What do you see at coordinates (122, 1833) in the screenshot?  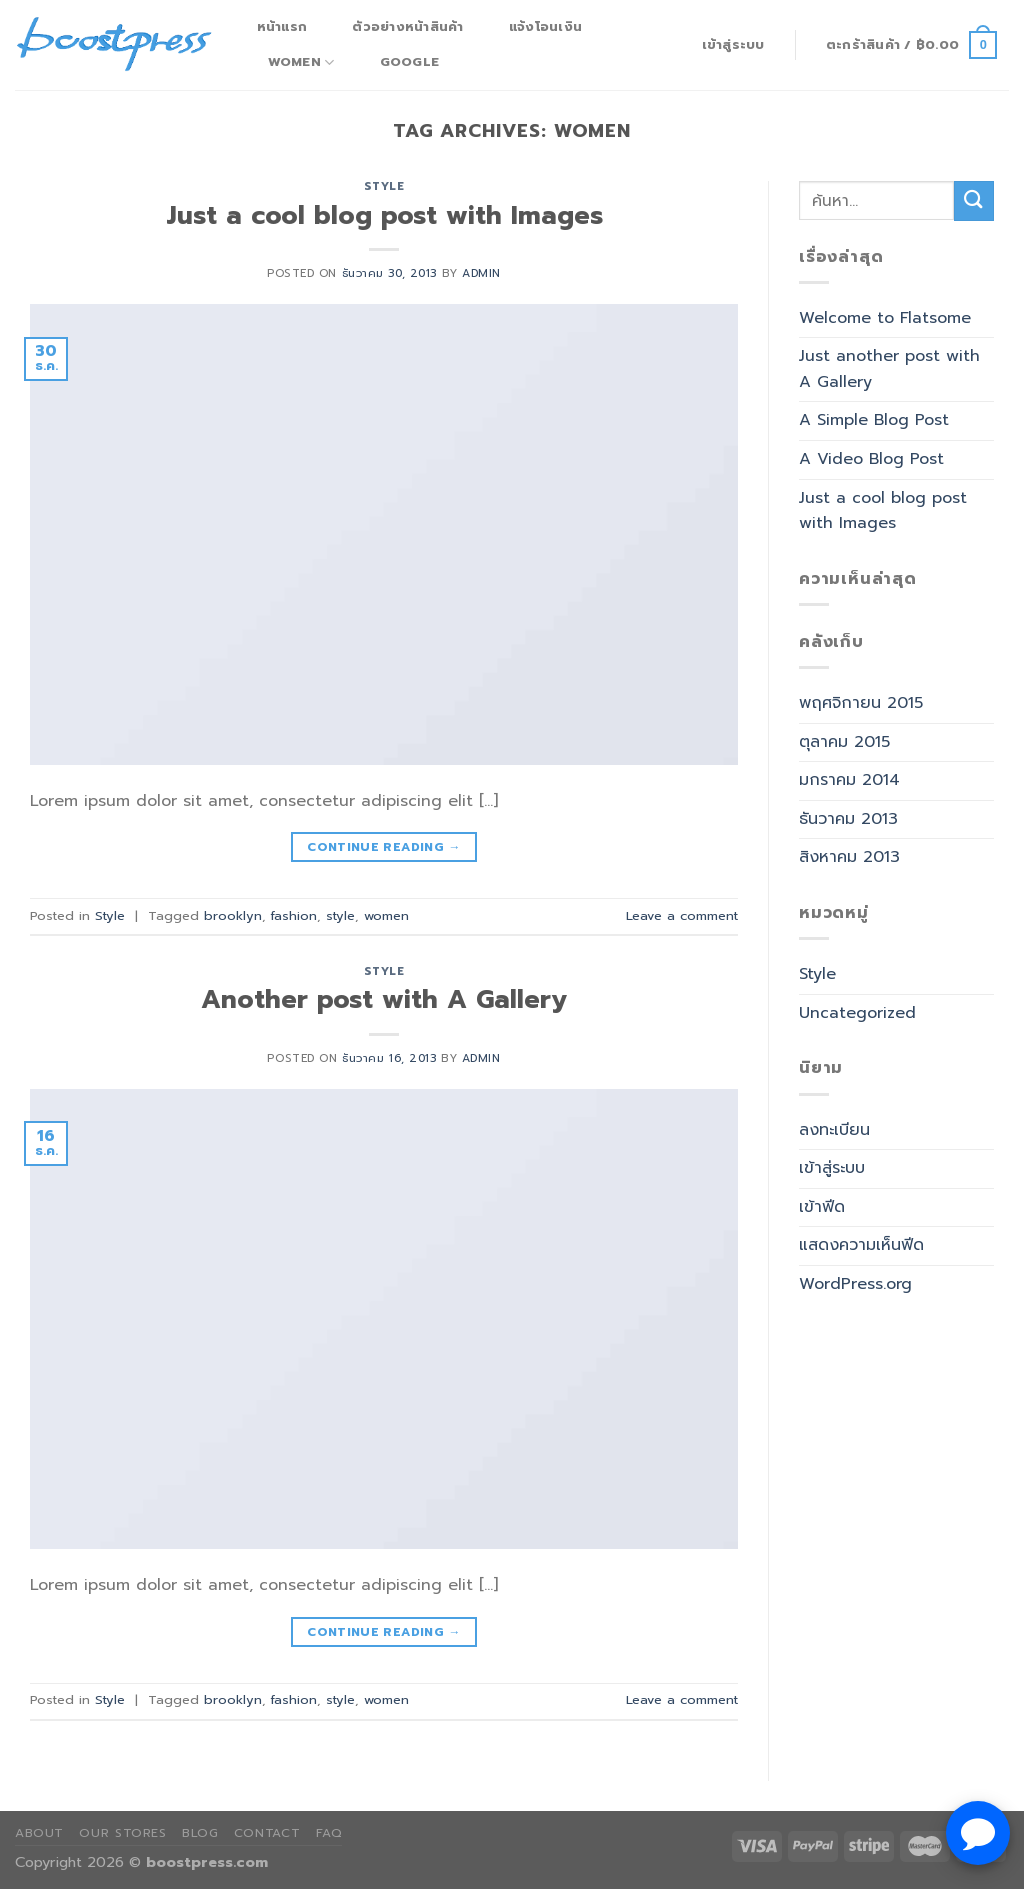 I see `Our Stores` at bounding box center [122, 1833].